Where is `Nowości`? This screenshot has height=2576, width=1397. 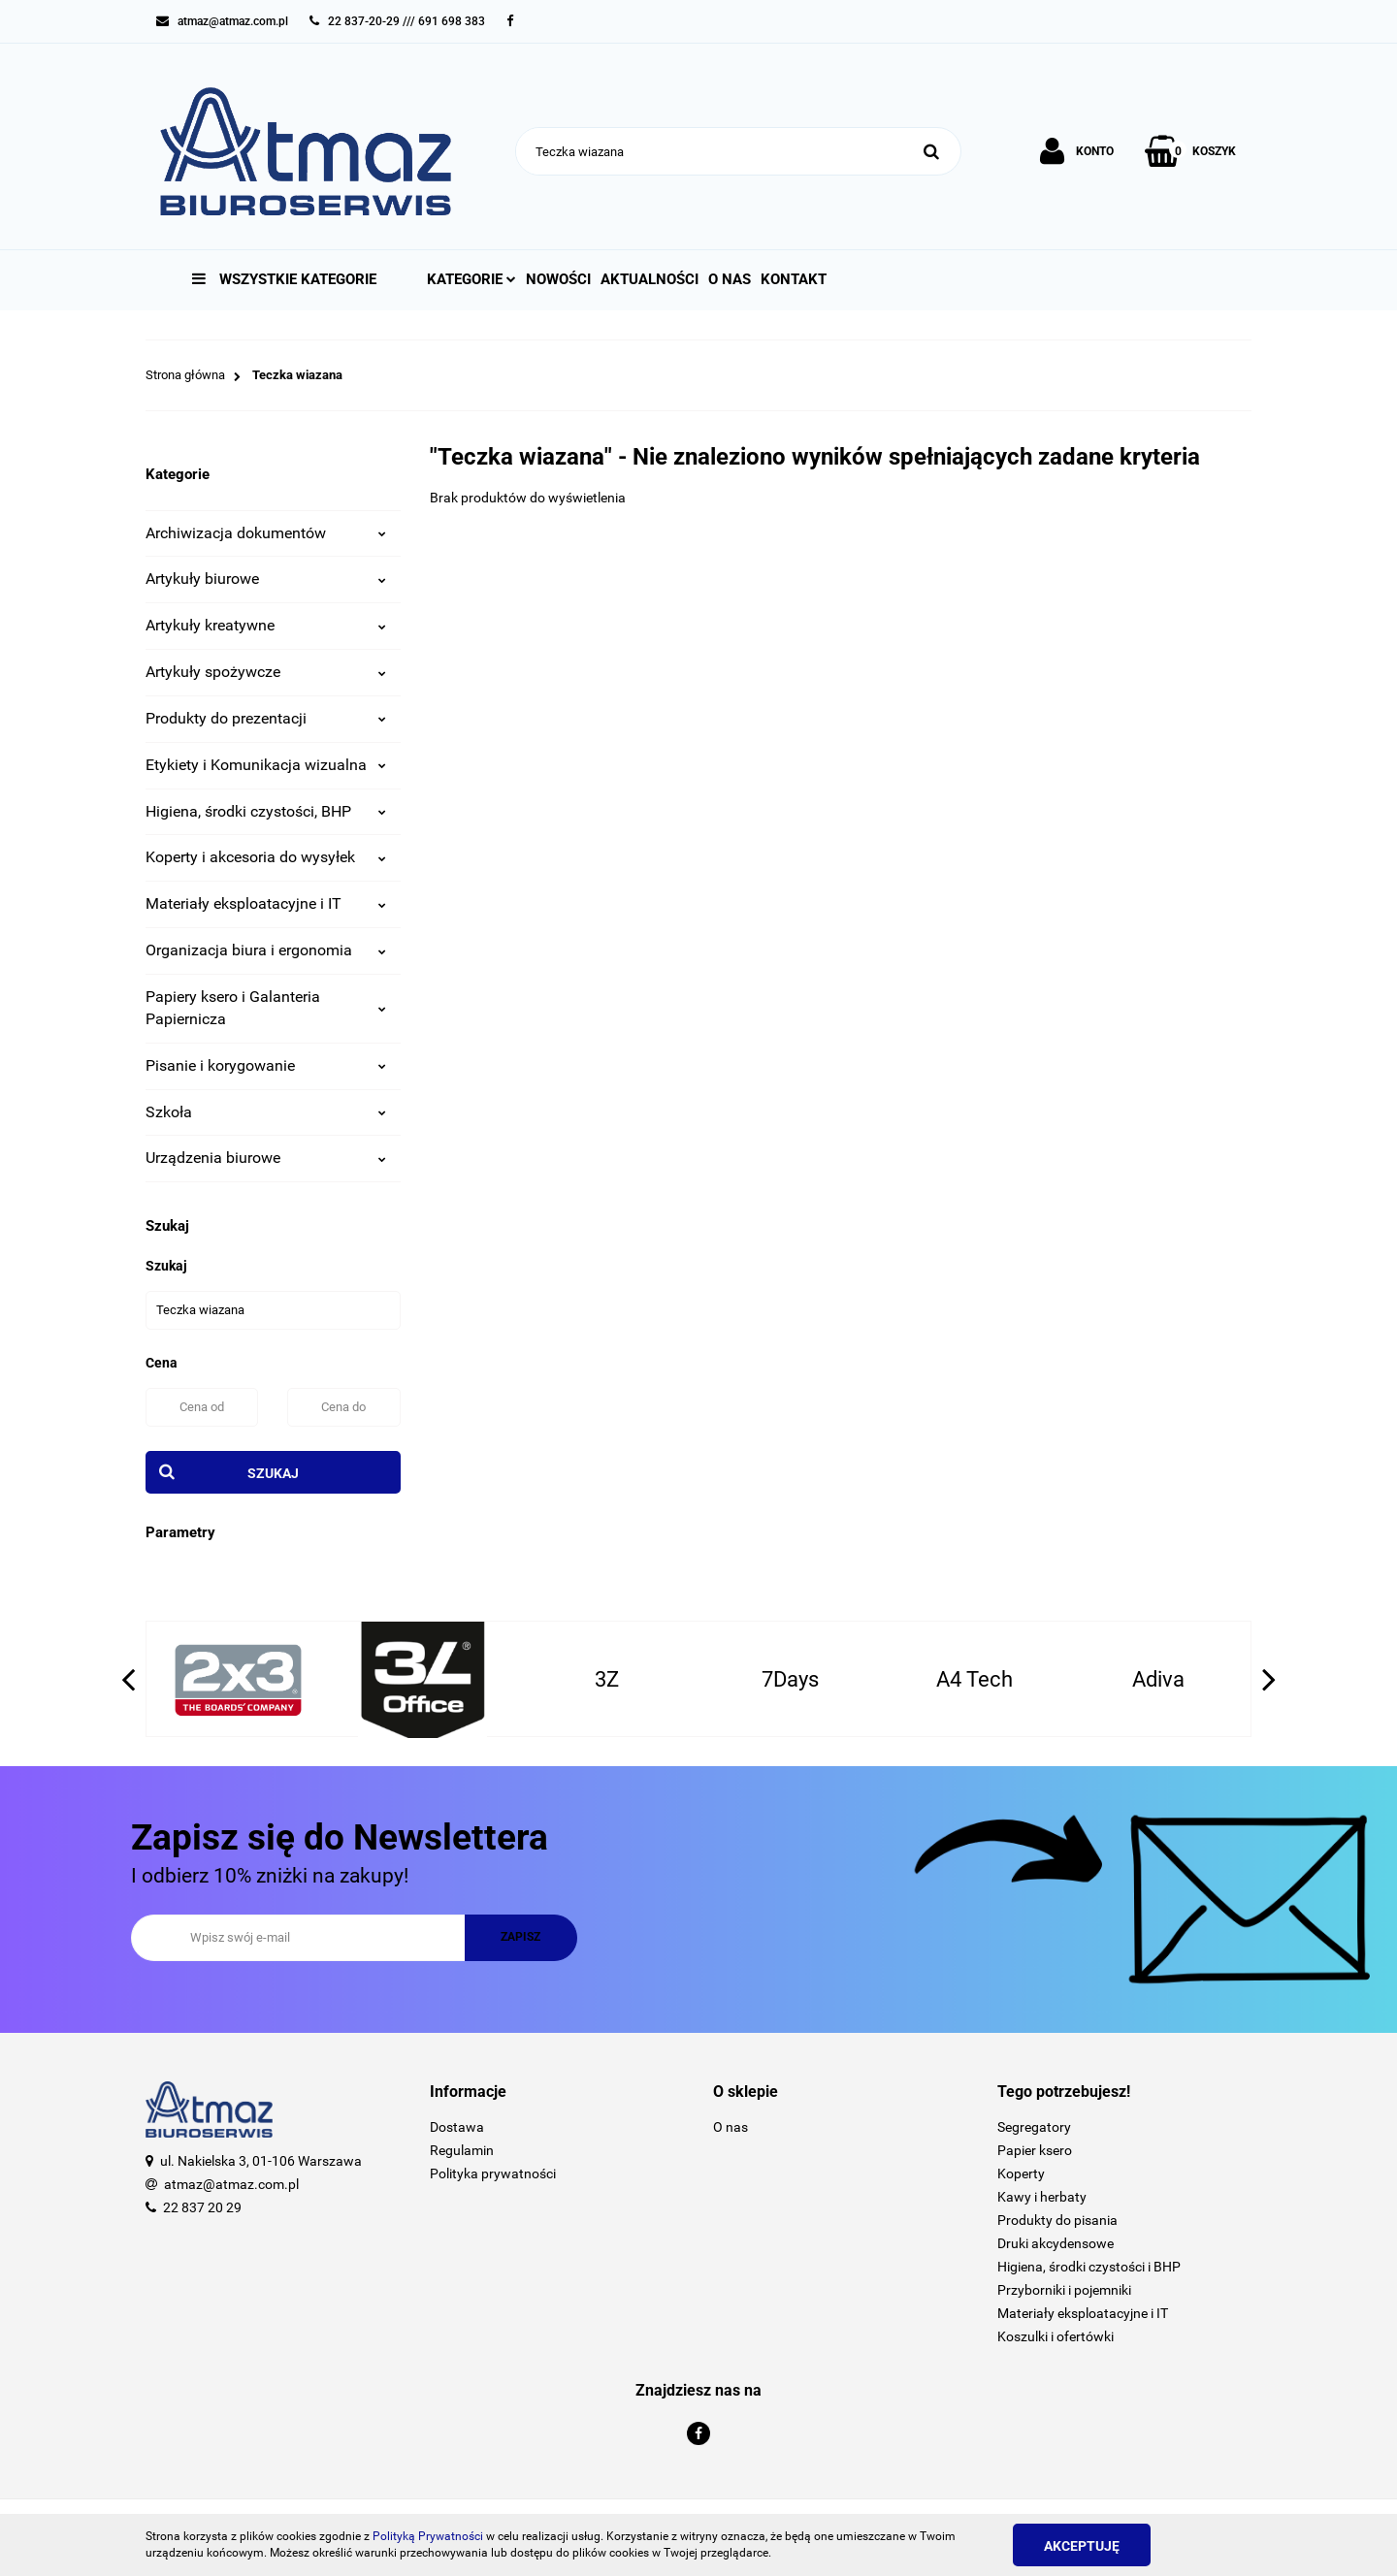 Nowości is located at coordinates (558, 279).